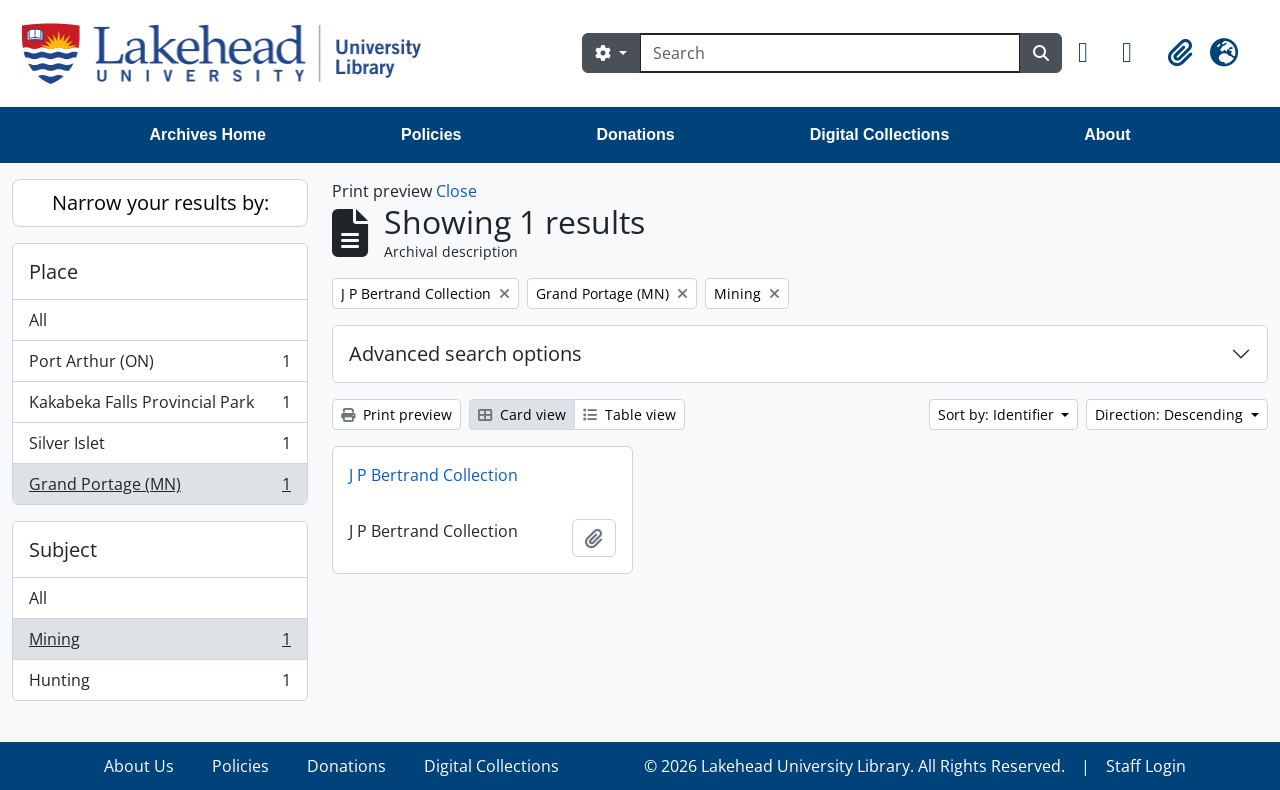  Describe the element at coordinates (160, 202) in the screenshot. I see `Narrow your results by:` at that location.